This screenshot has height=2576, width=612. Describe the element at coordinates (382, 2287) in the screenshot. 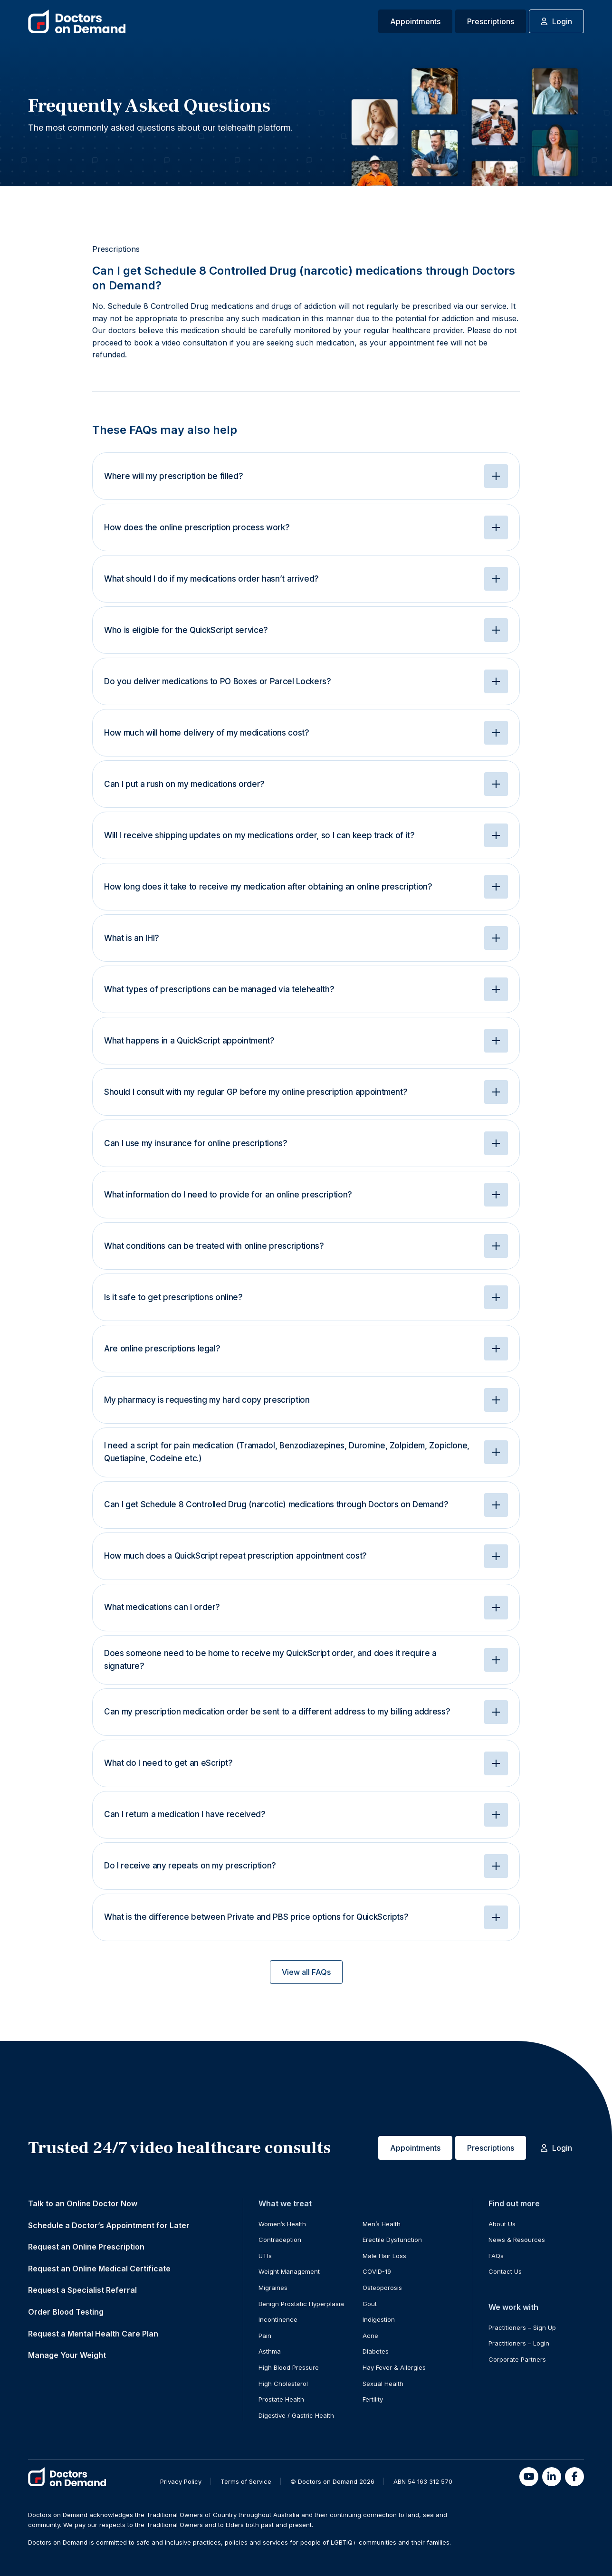

I see `Osteoporosis` at that location.